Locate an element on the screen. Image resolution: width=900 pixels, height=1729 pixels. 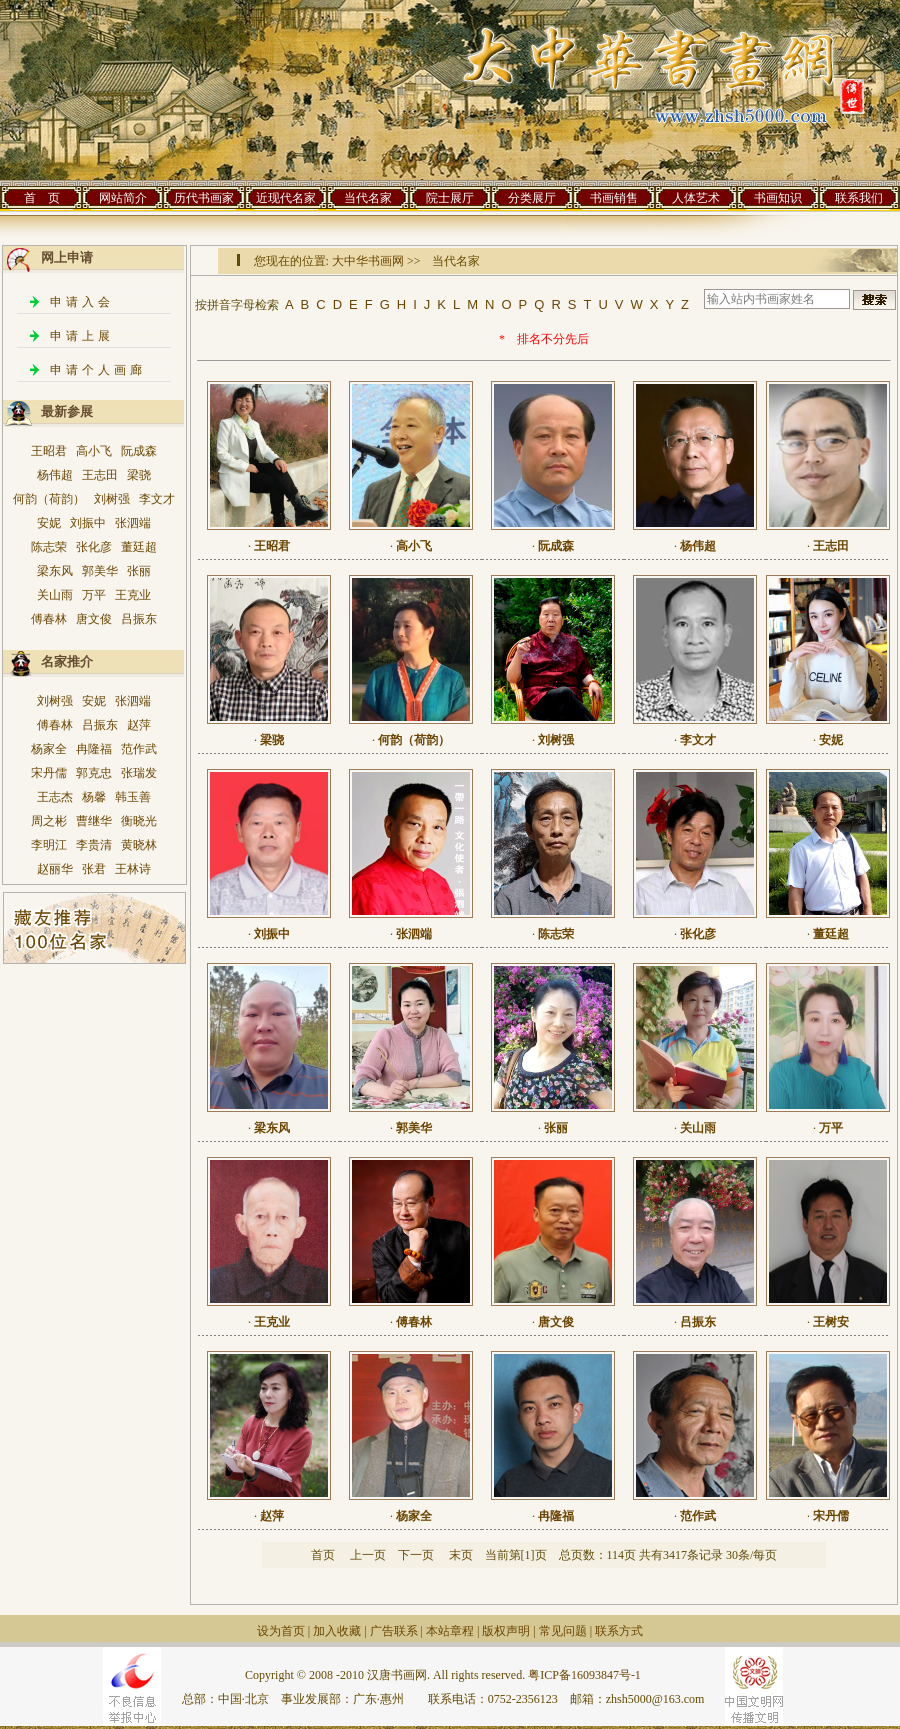
书画销售 is located at coordinates (614, 198).